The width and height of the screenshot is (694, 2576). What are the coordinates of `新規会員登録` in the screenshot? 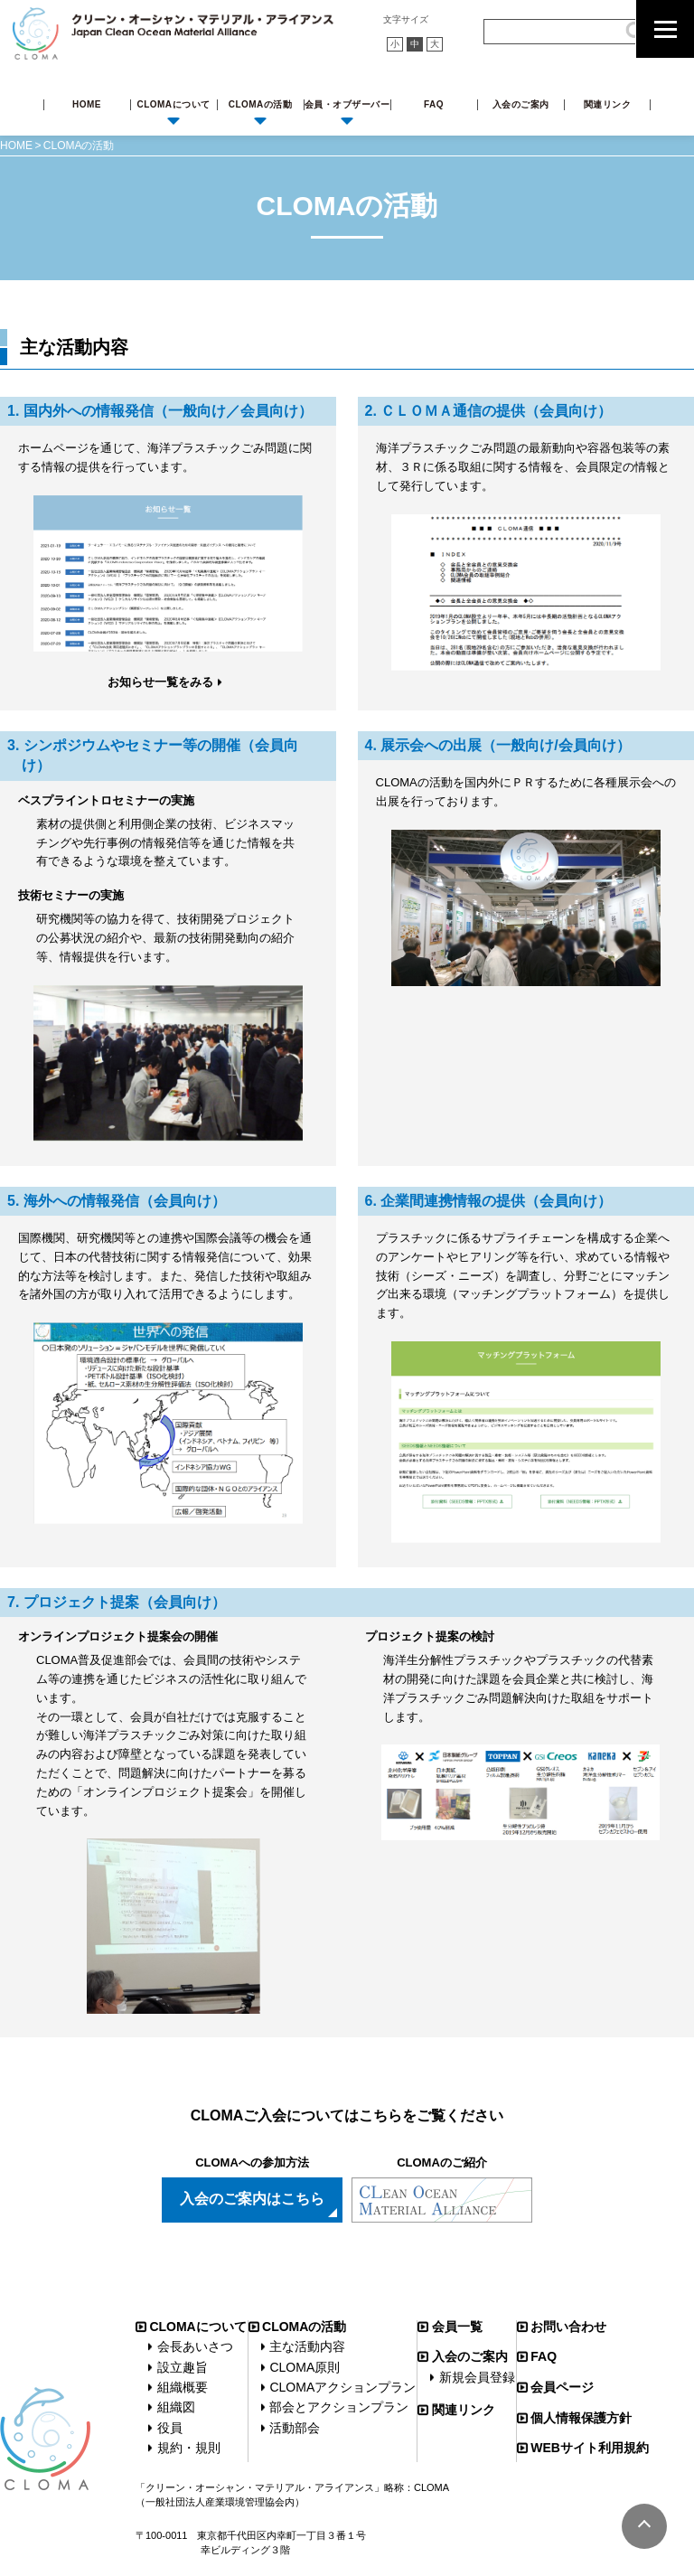 It's located at (477, 2377).